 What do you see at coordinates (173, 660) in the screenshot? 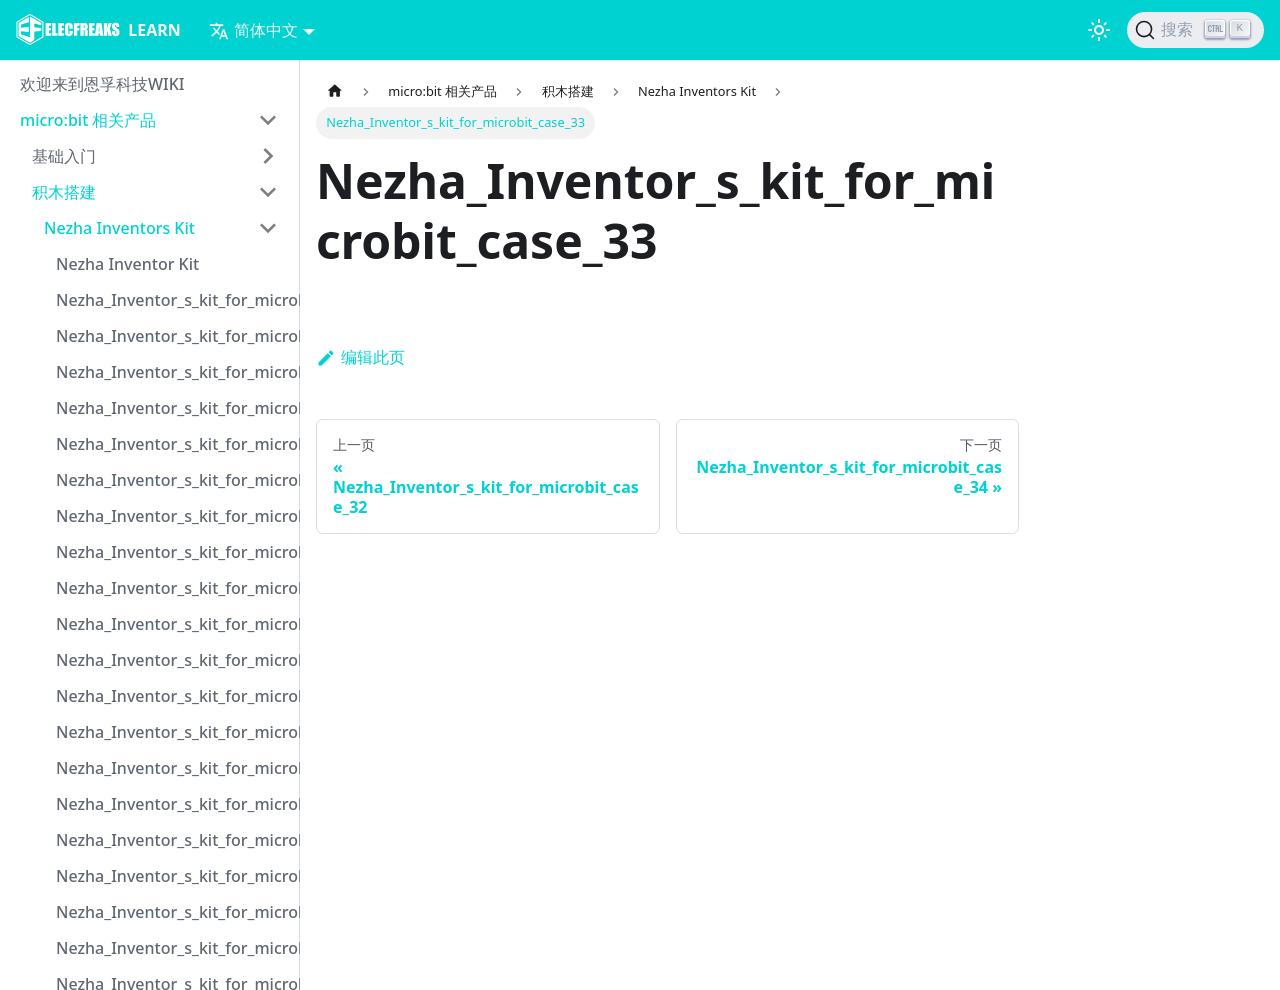
I see `Nezha_Inventor_s_kit_for_microbit_case_11` at bounding box center [173, 660].